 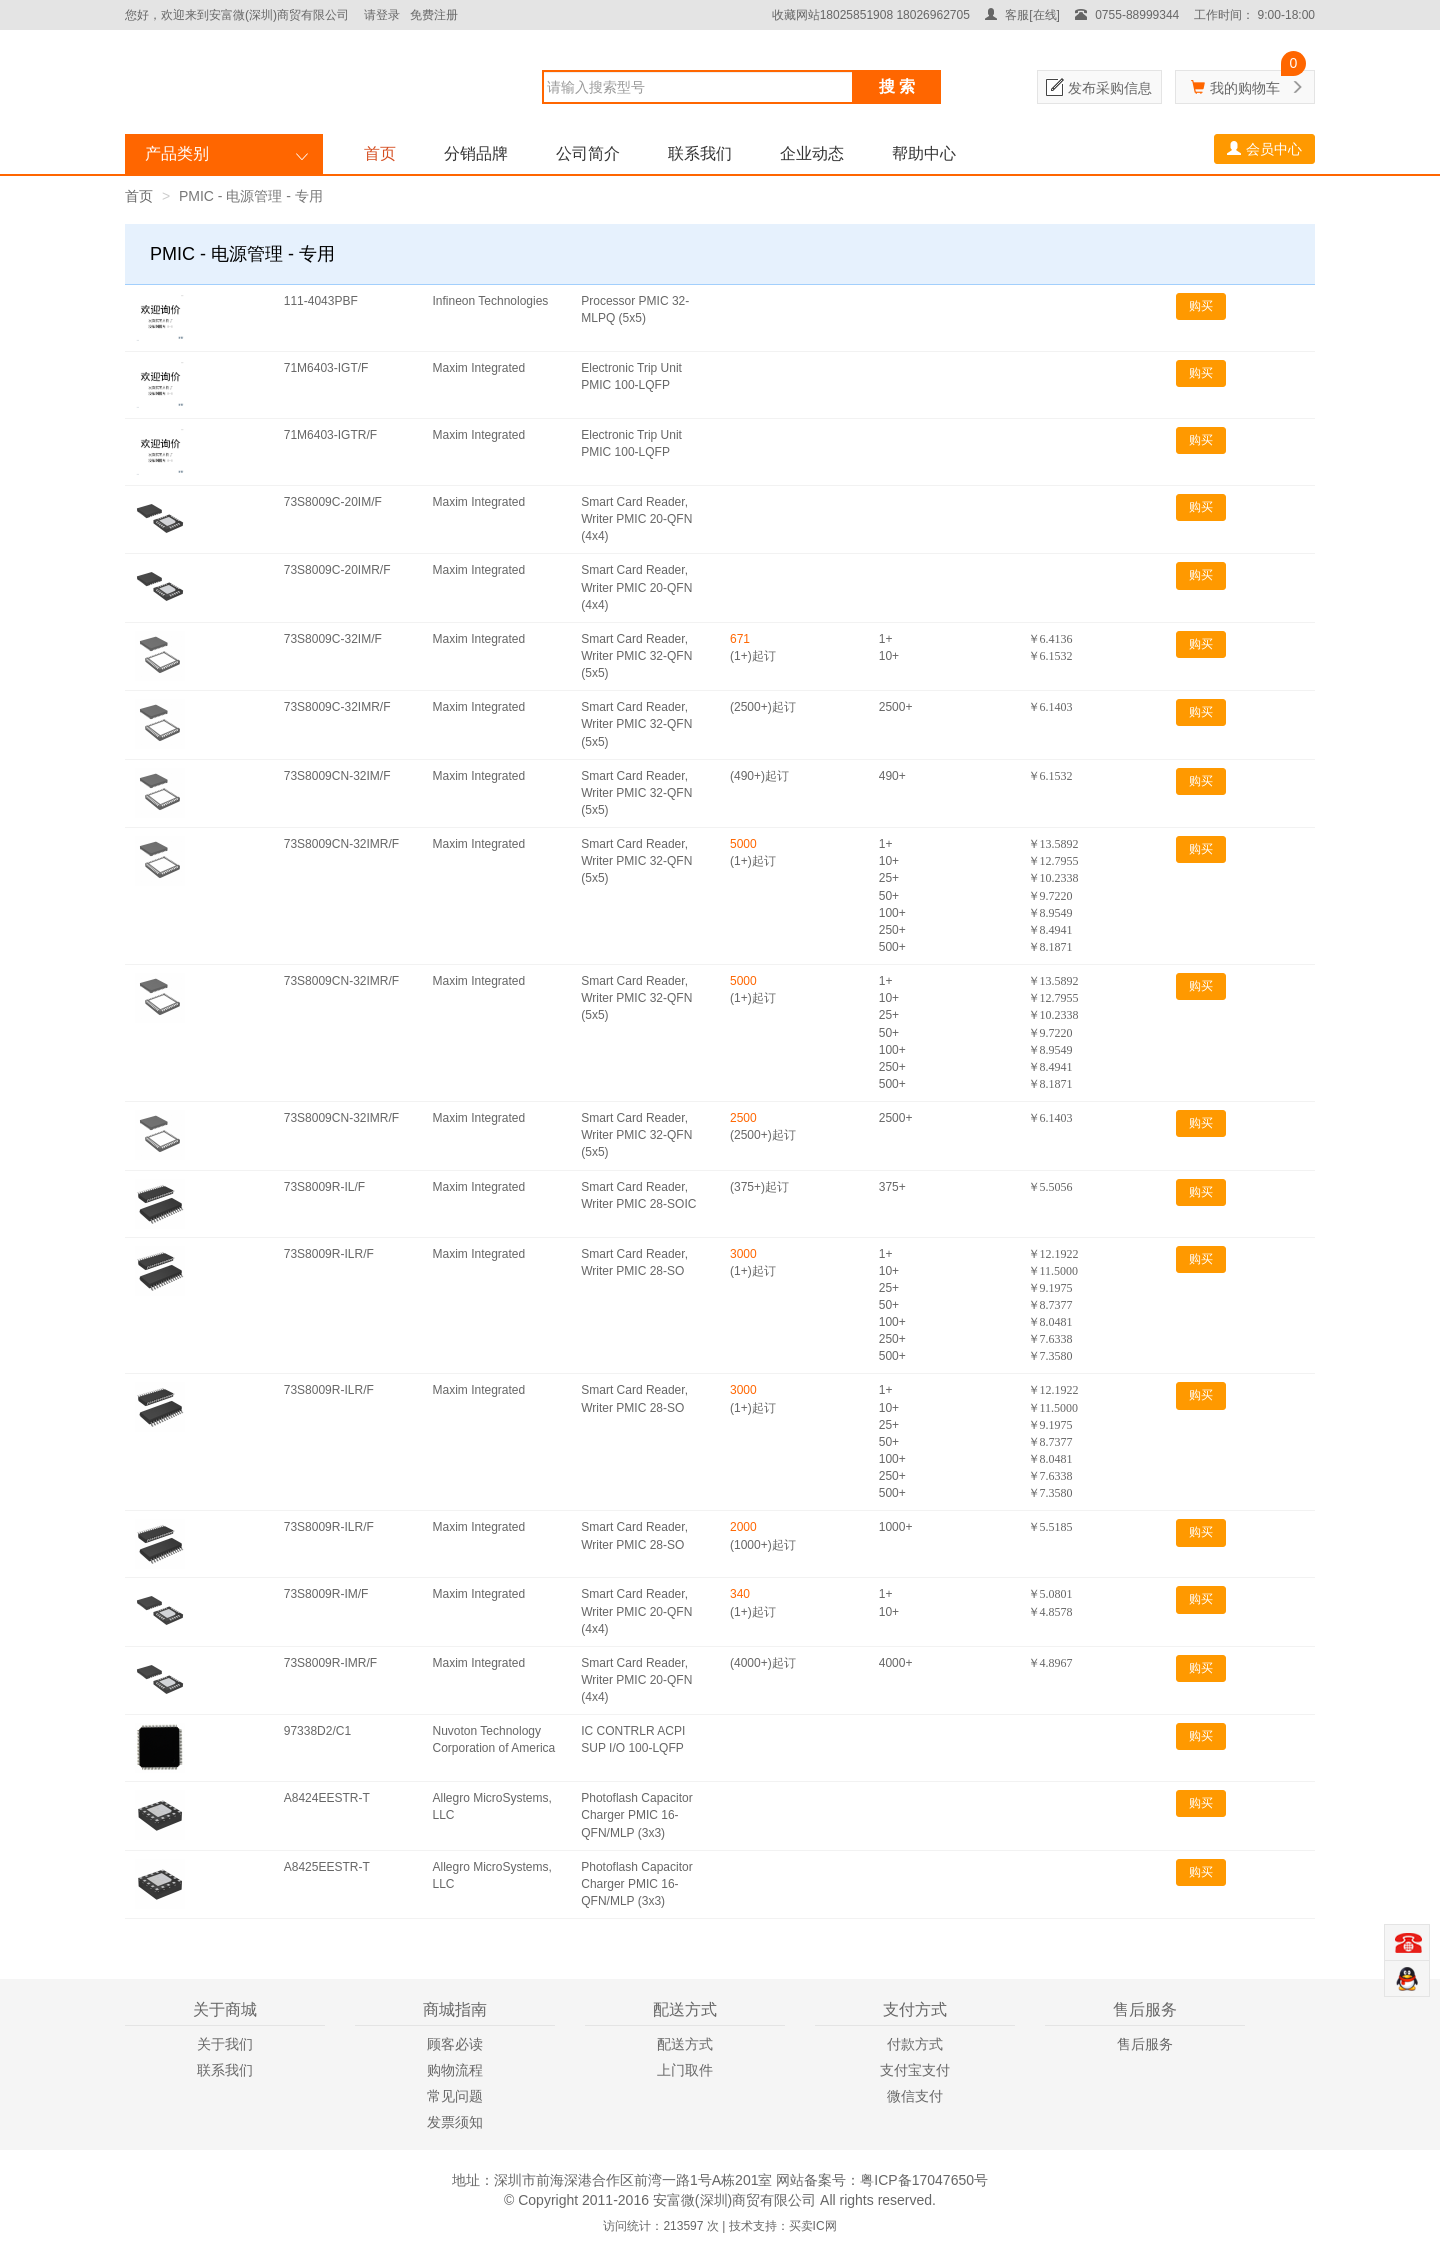 I want to click on 购买, so click(x=1201, y=306).